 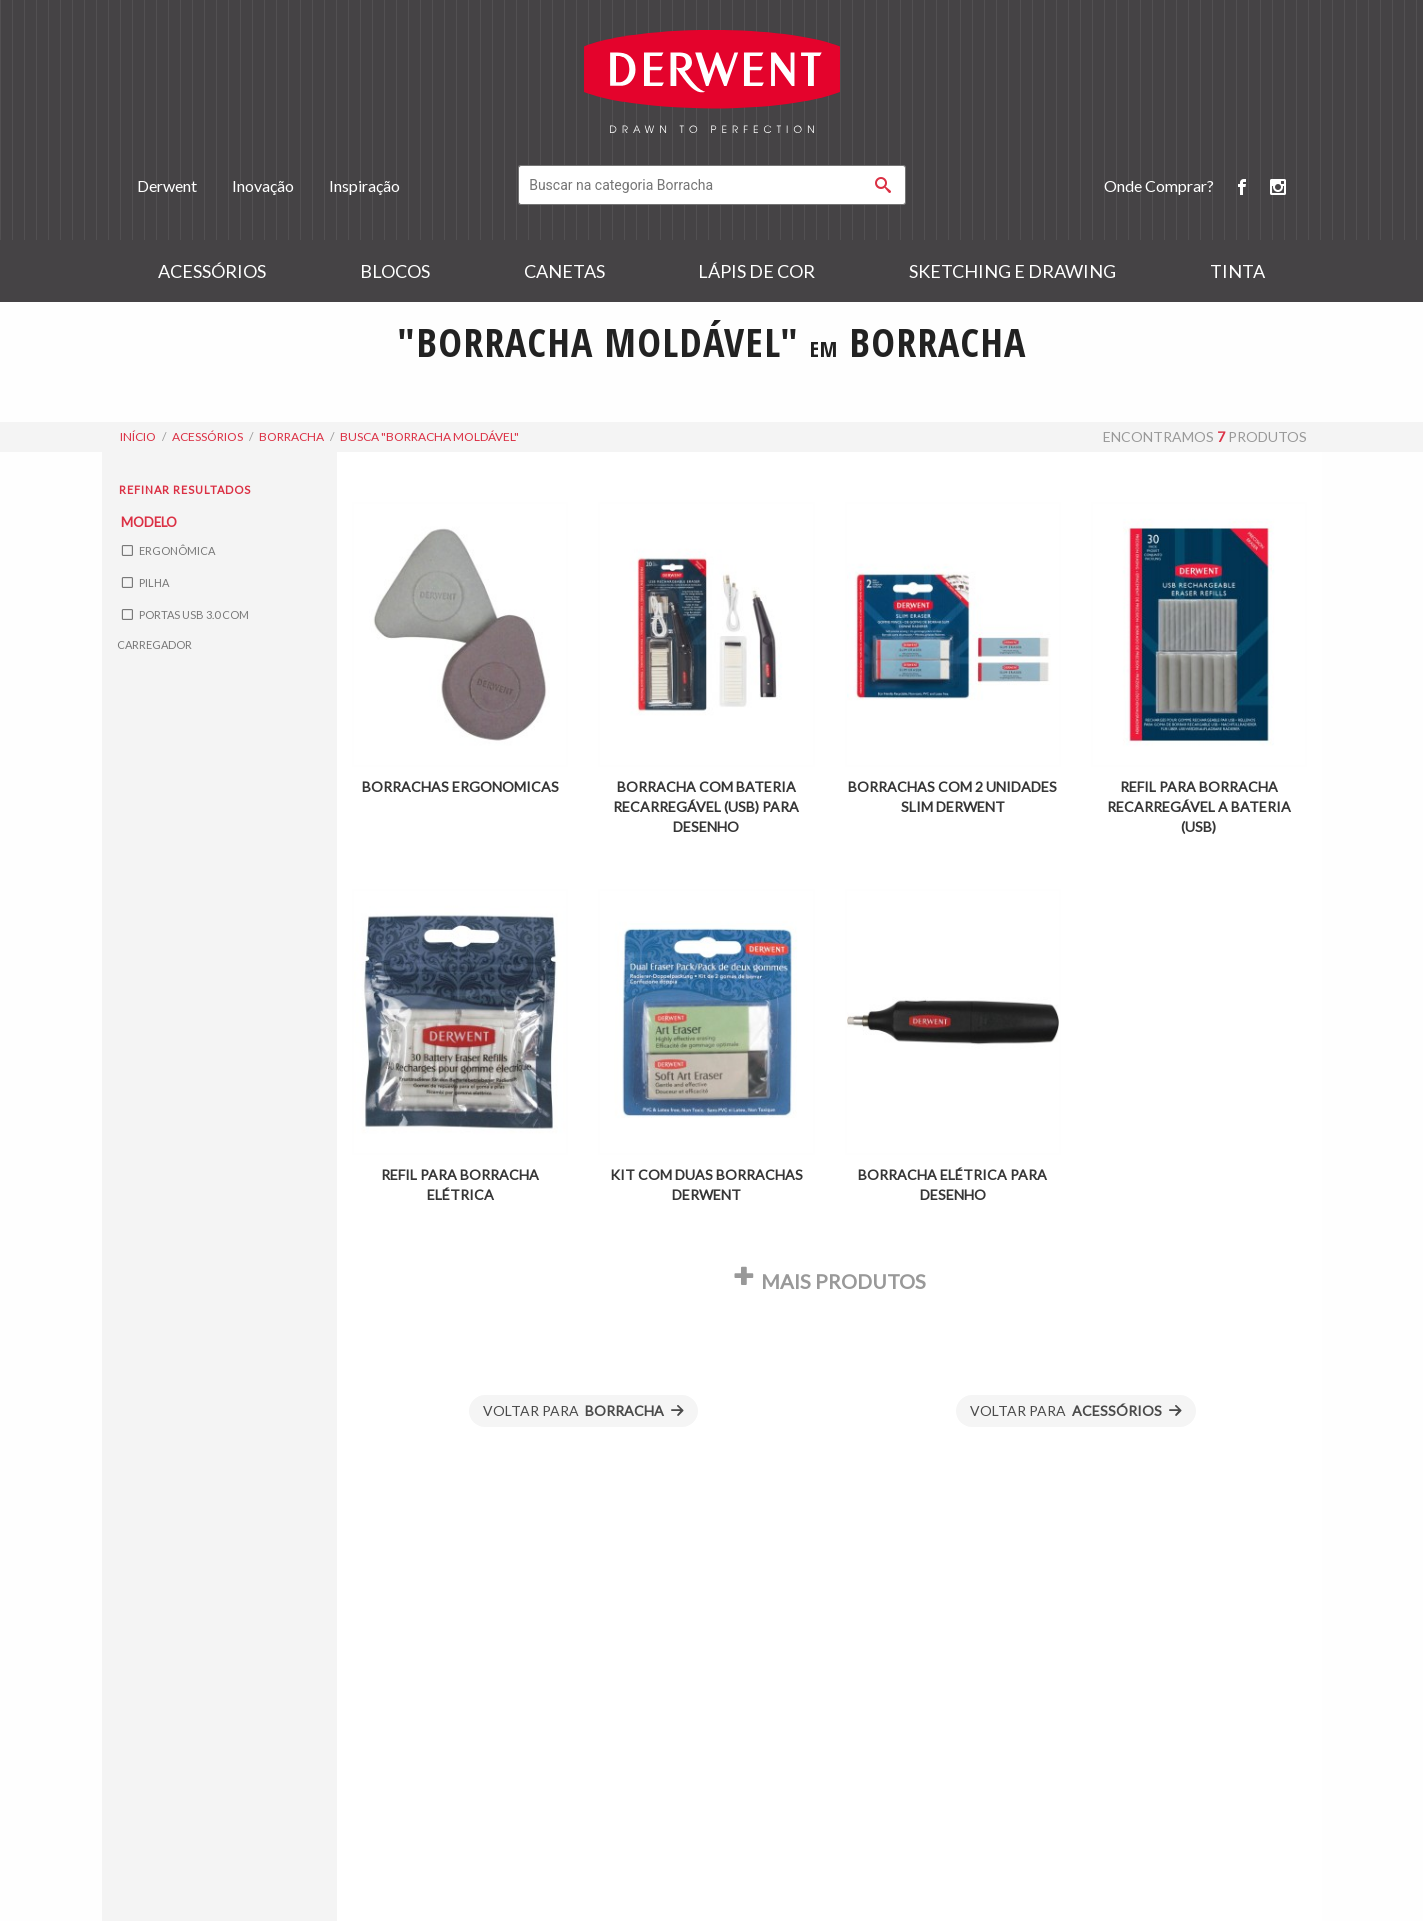 I want to click on Pilha, so click(x=145, y=582).